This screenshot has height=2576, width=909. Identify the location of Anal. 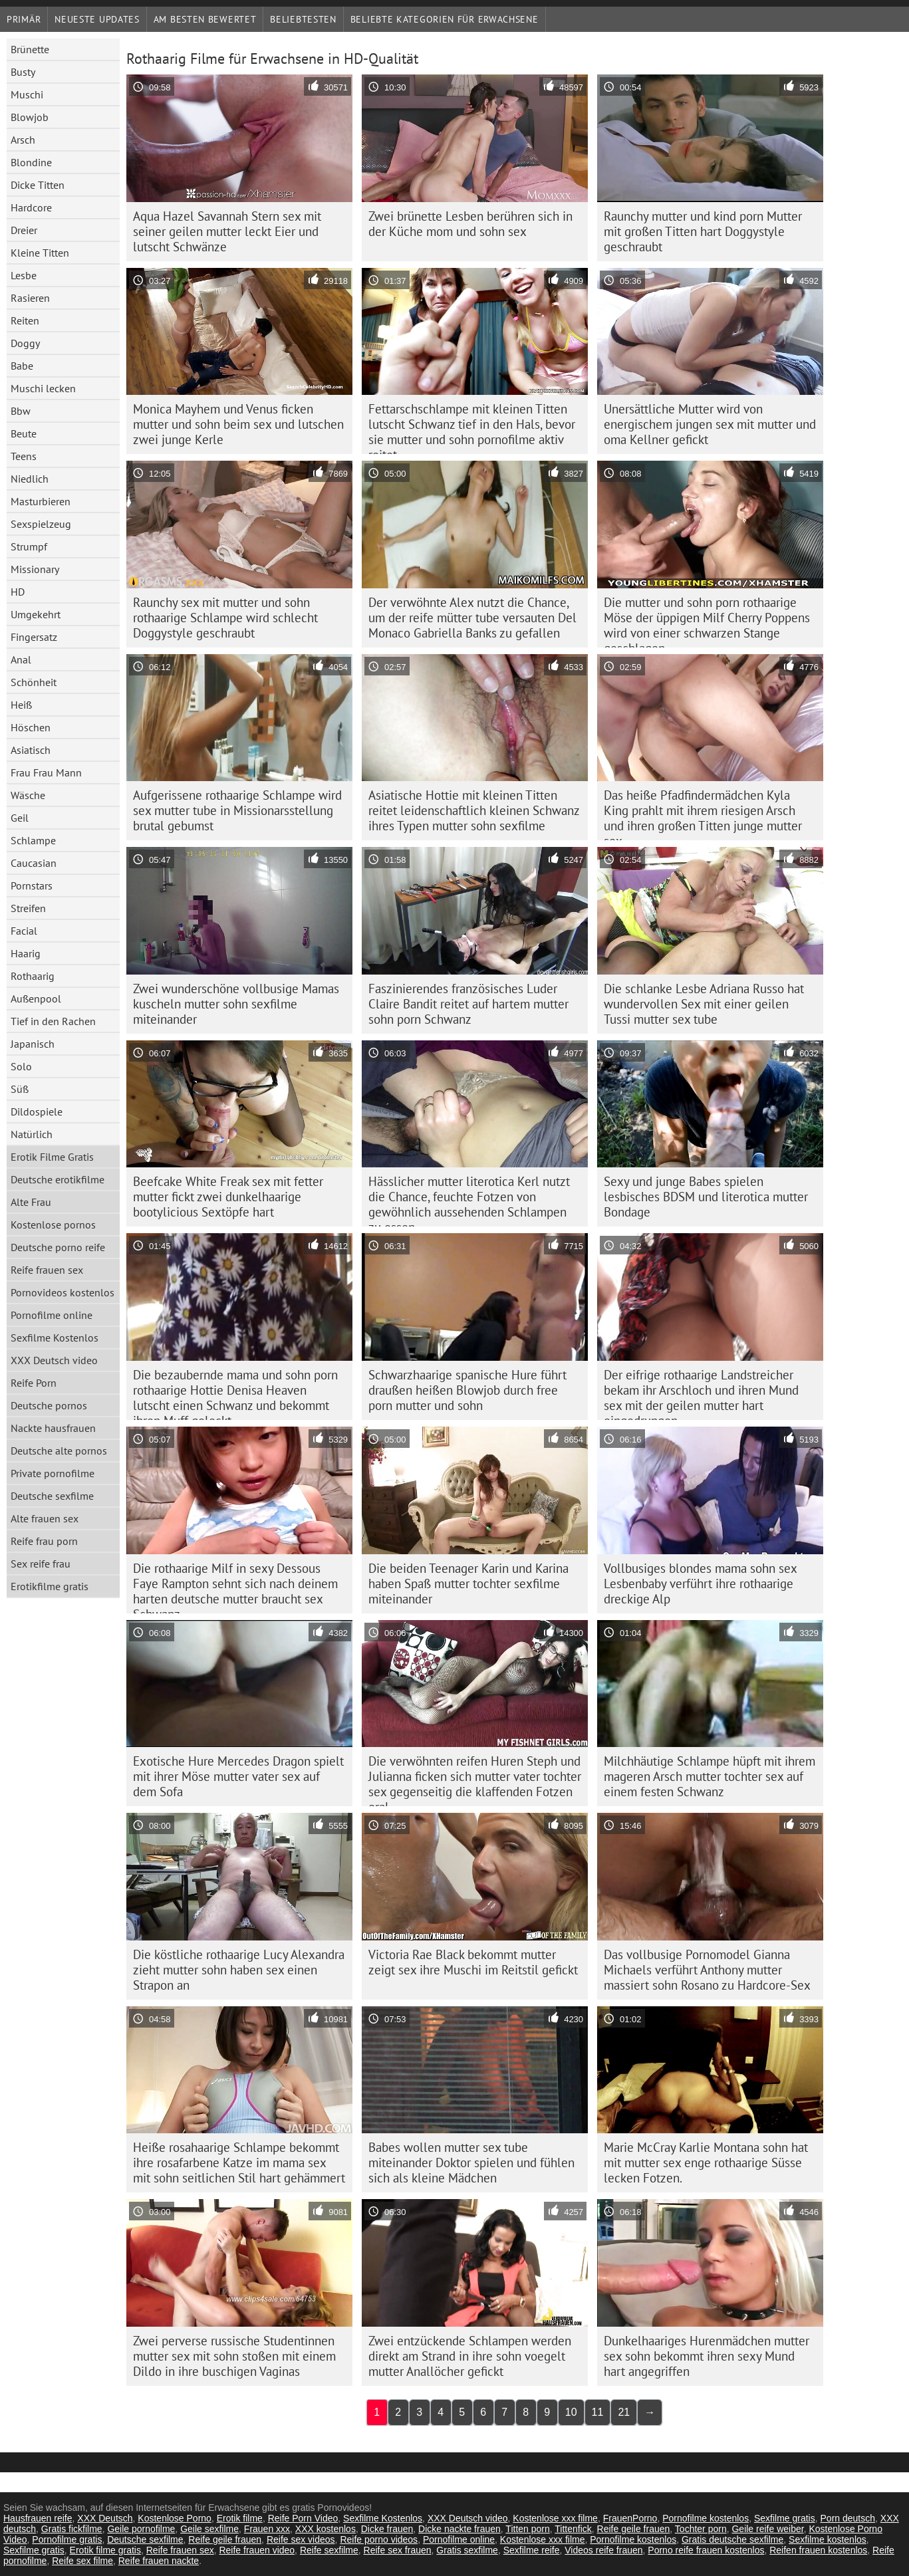
(21, 659).